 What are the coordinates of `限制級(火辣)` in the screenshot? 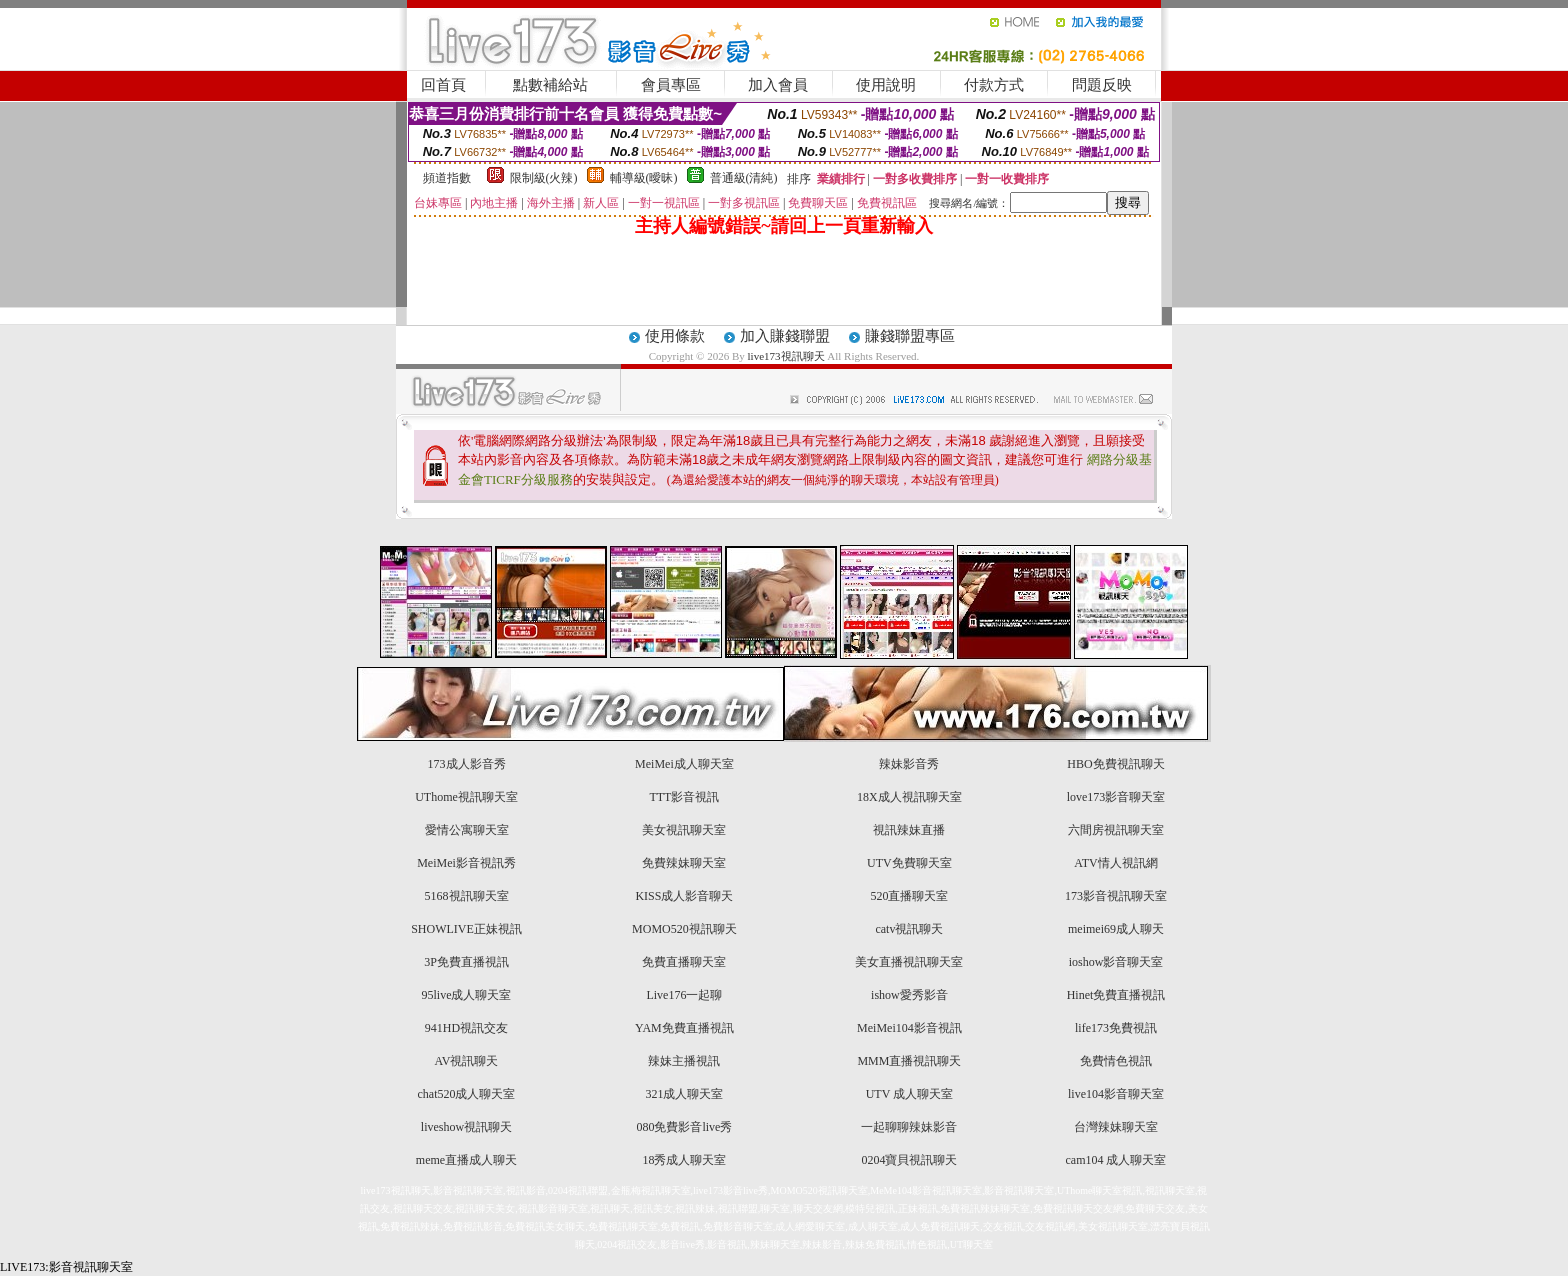 It's located at (544, 178).